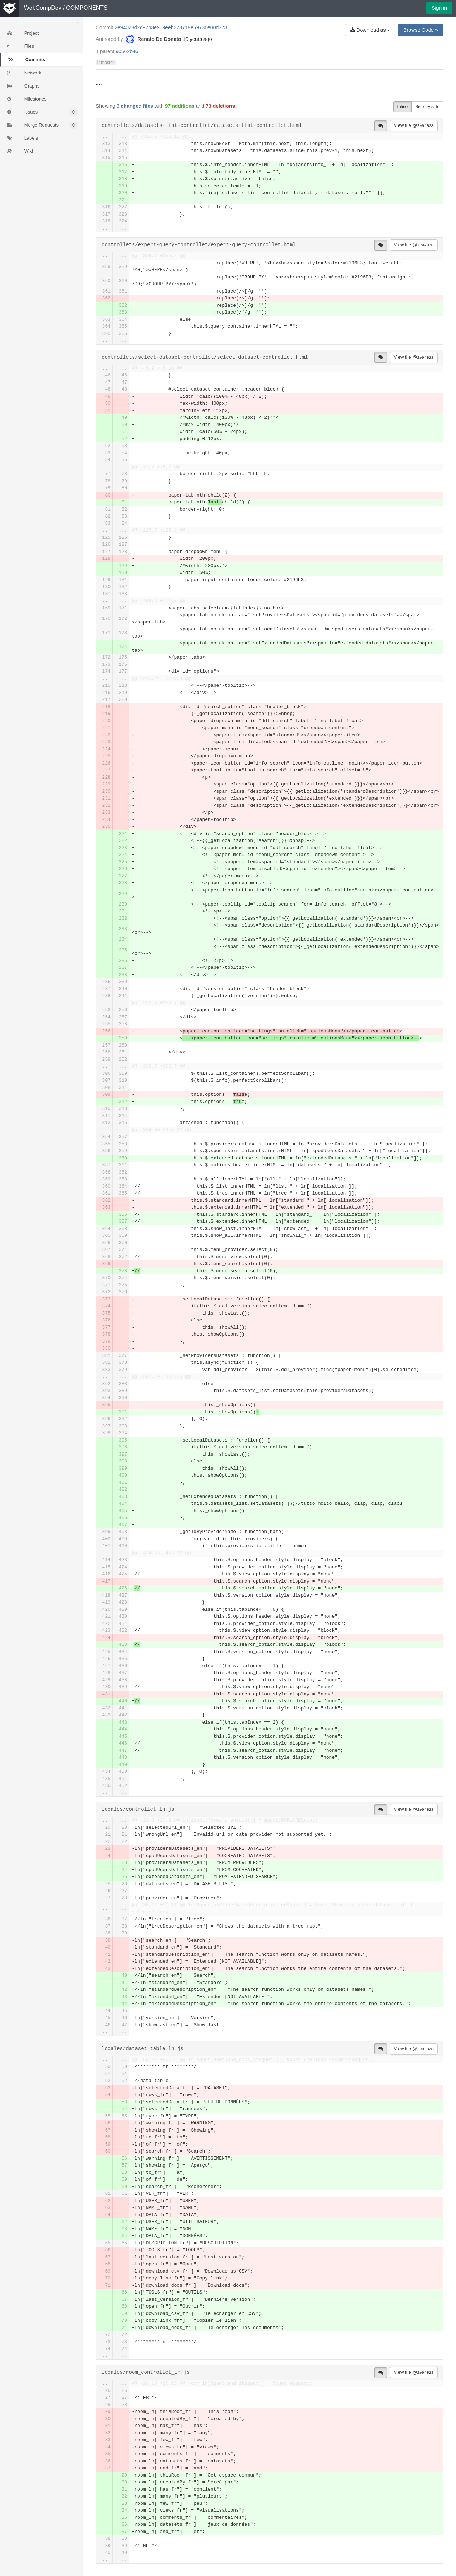 The image size is (456, 2576). What do you see at coordinates (124, 523) in the screenshot?
I see `84` at bounding box center [124, 523].